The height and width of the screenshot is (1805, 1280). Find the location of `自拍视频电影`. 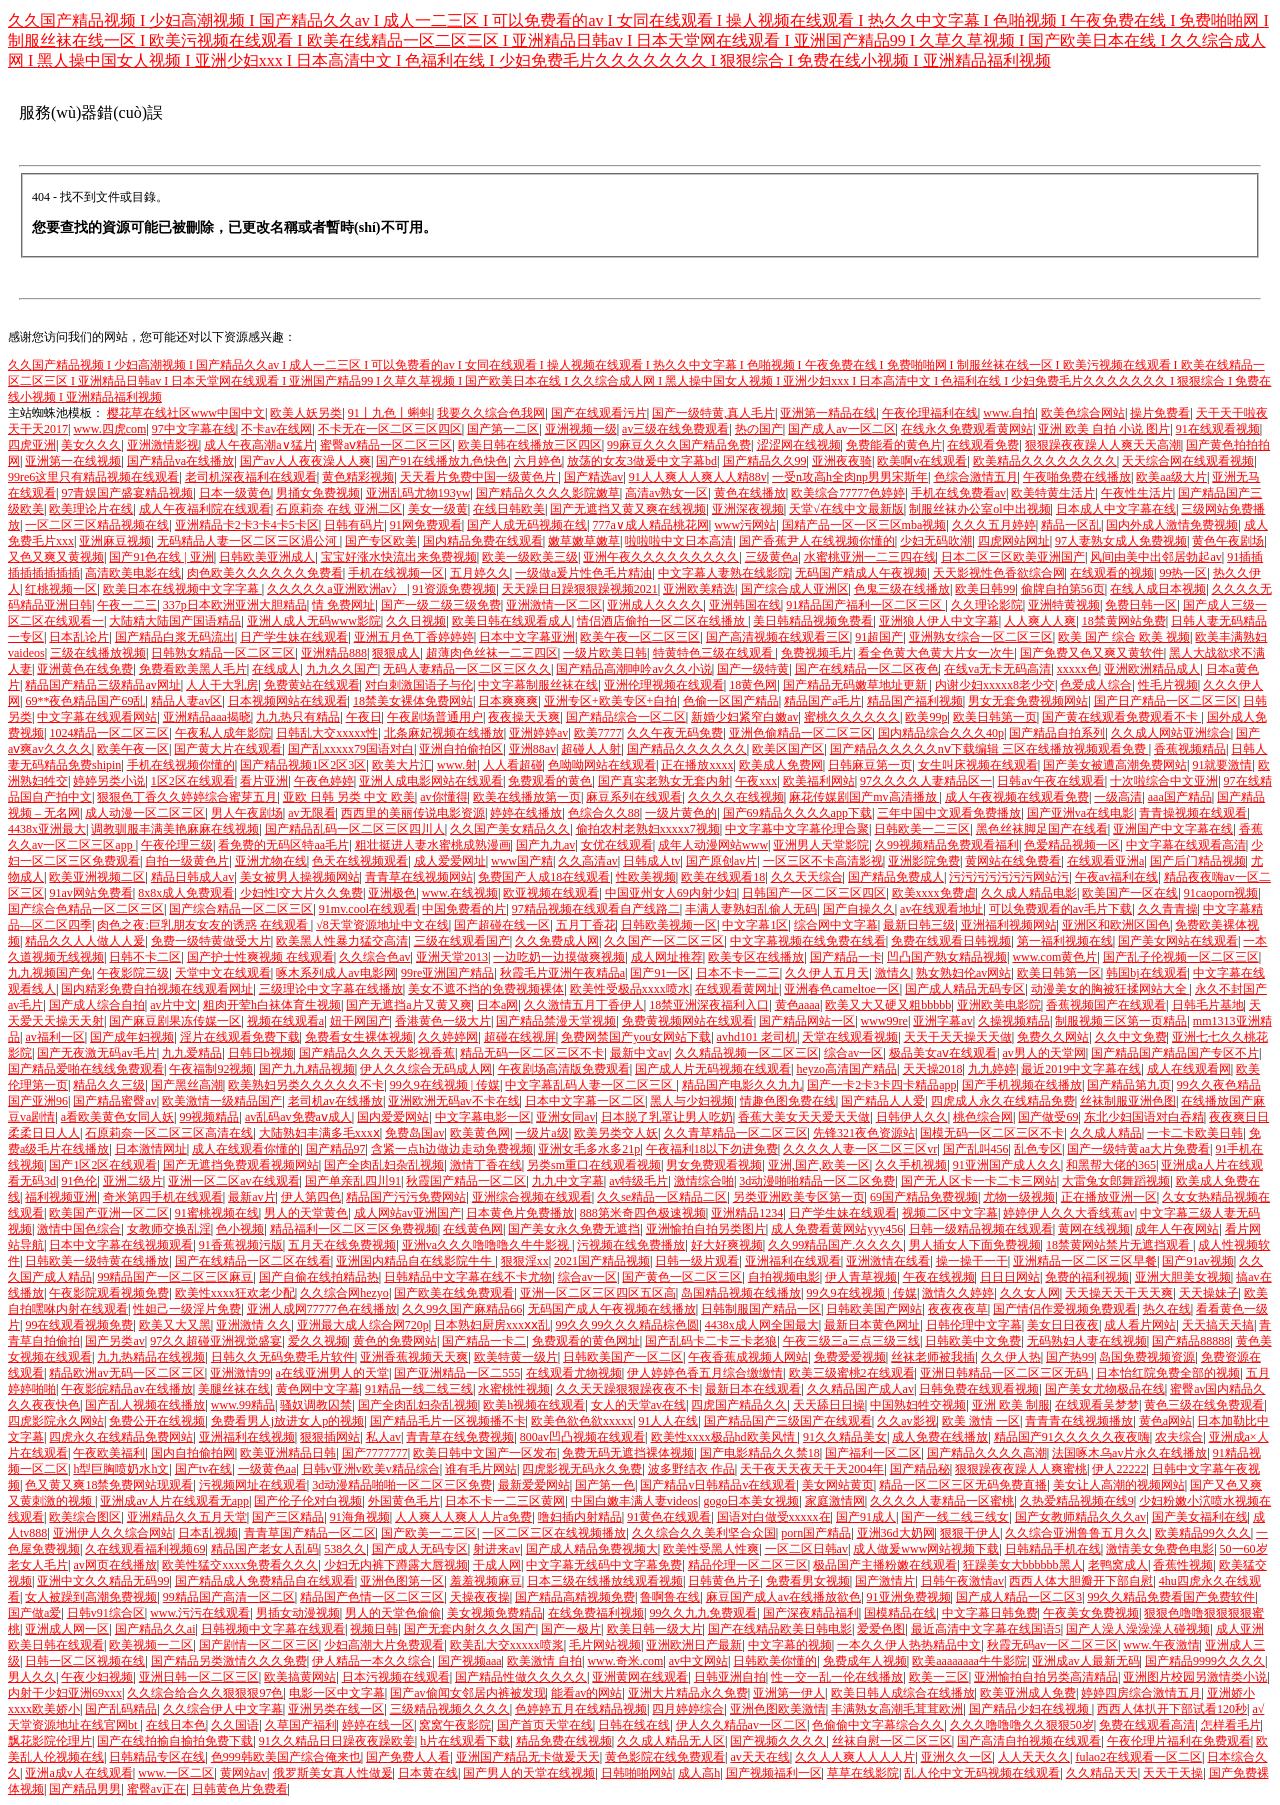

自拍视频电影 is located at coordinates (784, 1277).